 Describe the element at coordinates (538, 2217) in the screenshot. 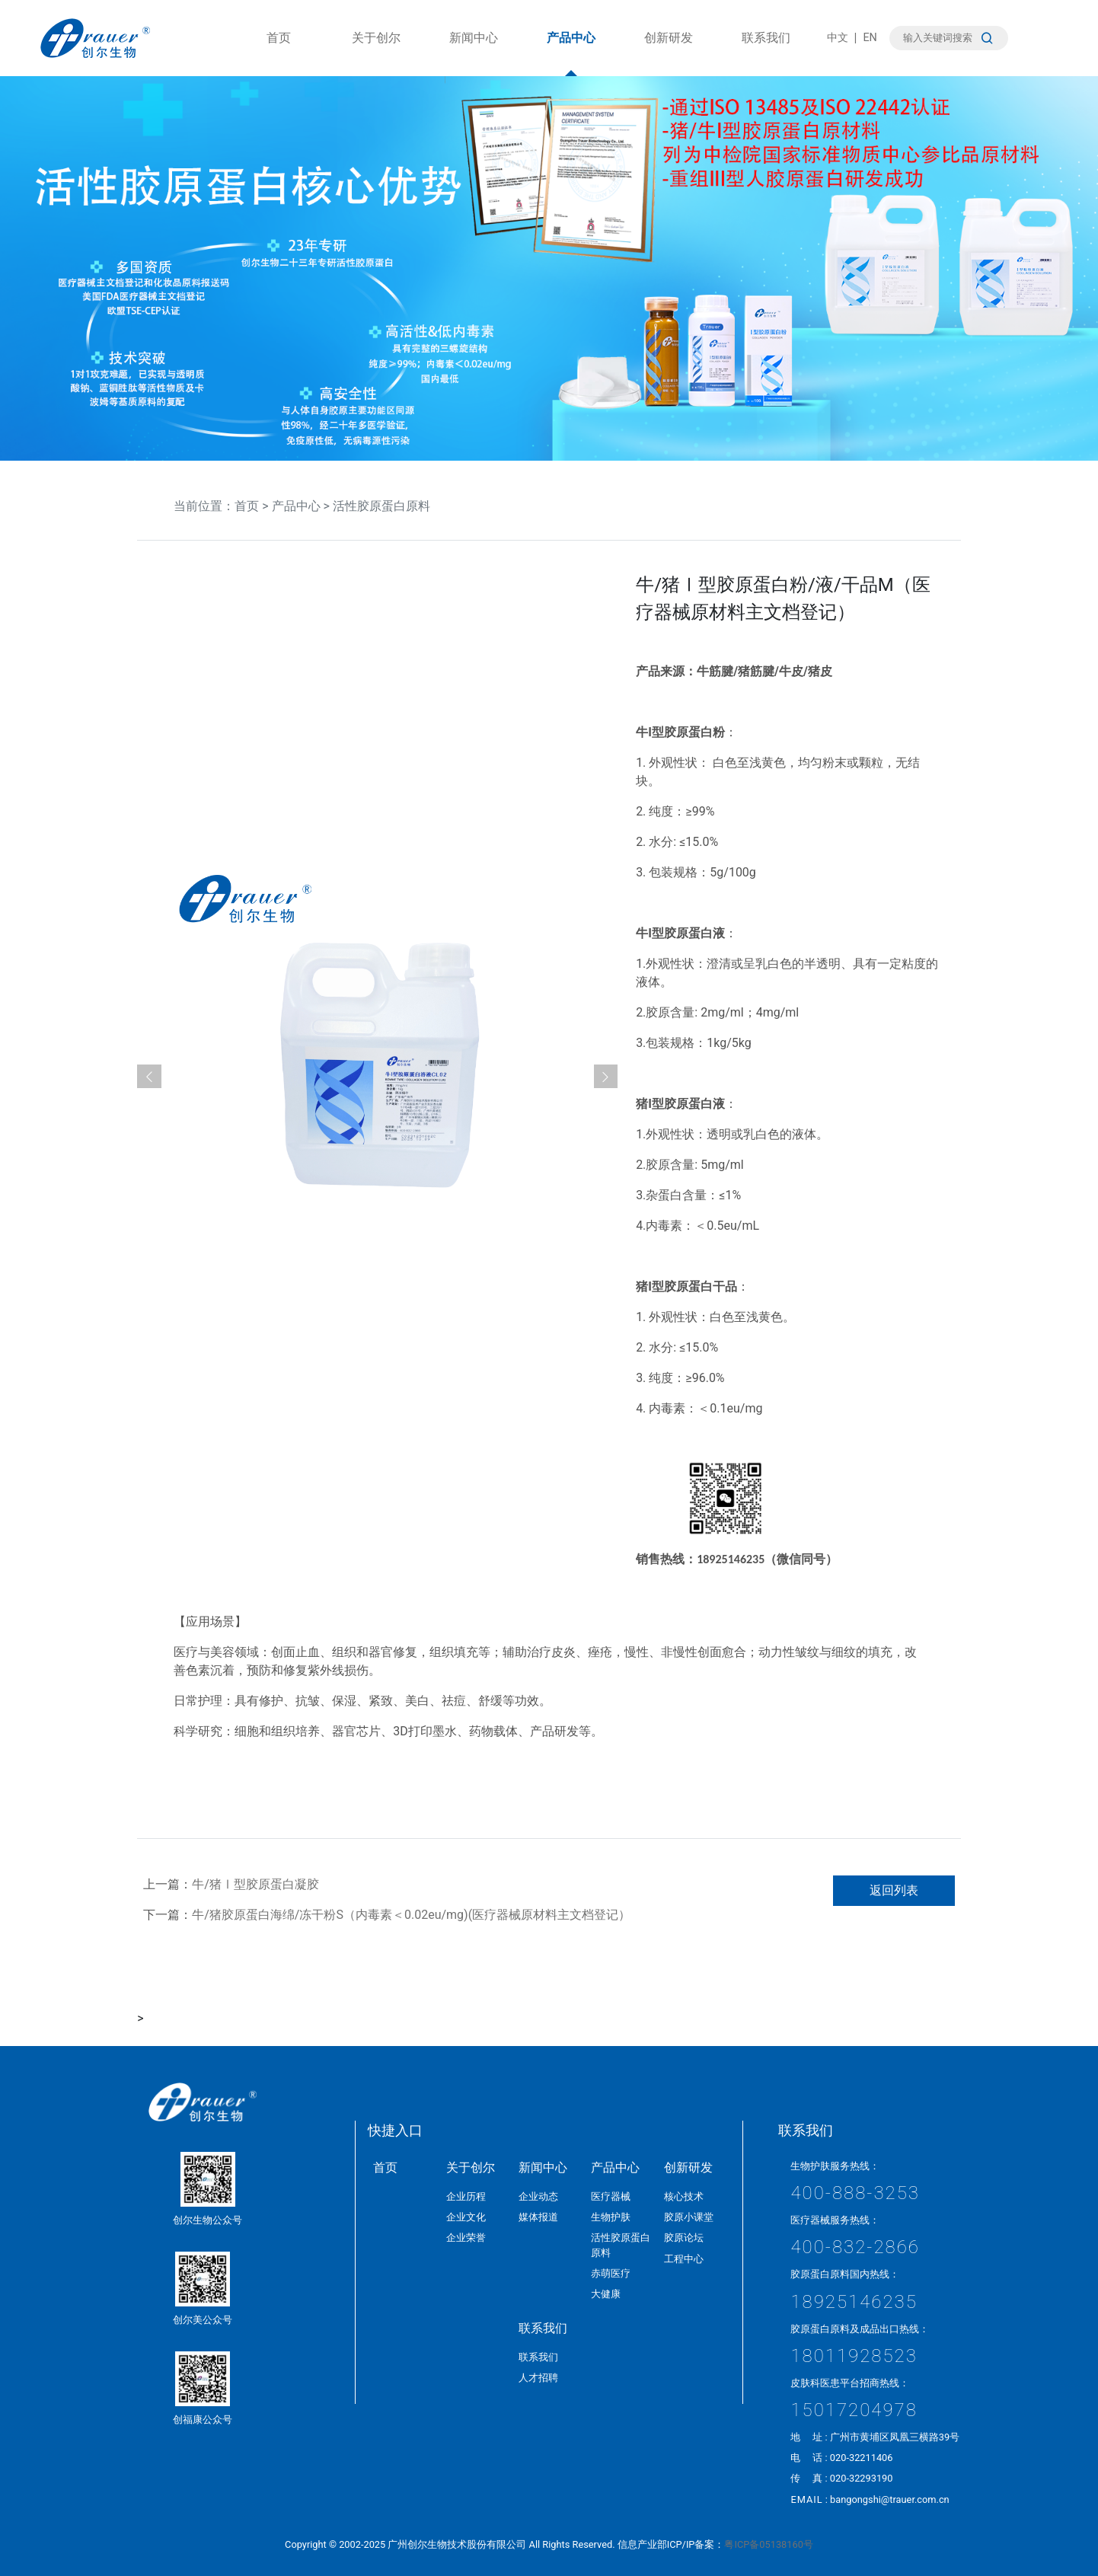

I see `媒体报道` at that location.